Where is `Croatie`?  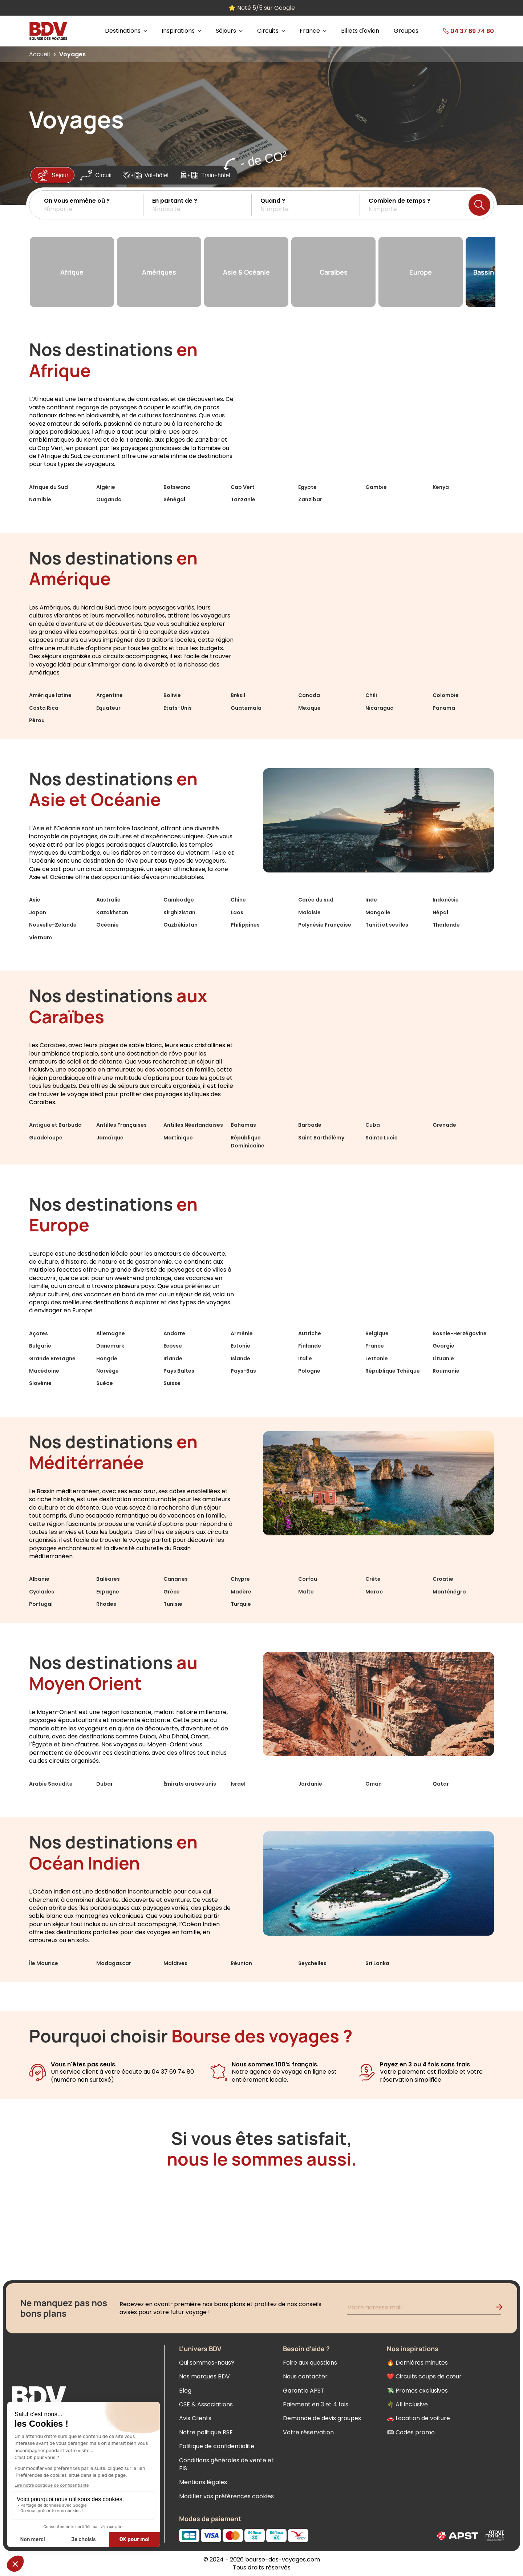 Croatie is located at coordinates (443, 1579).